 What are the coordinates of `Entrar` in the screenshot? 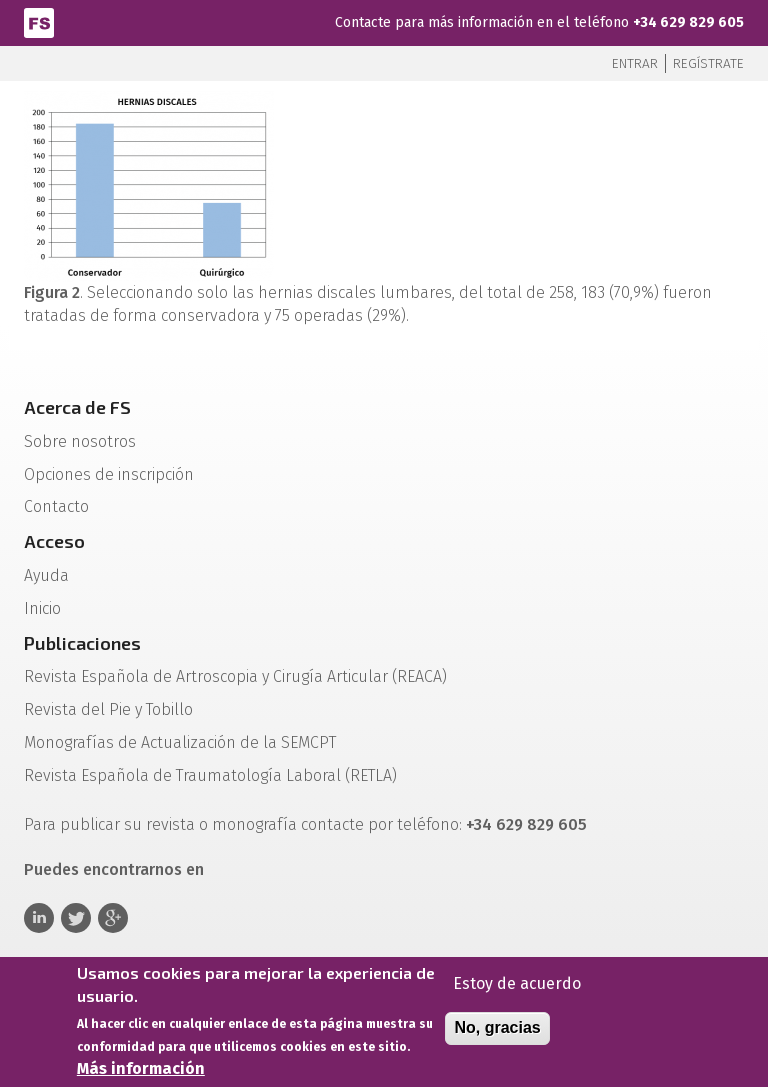 It's located at (635, 63).